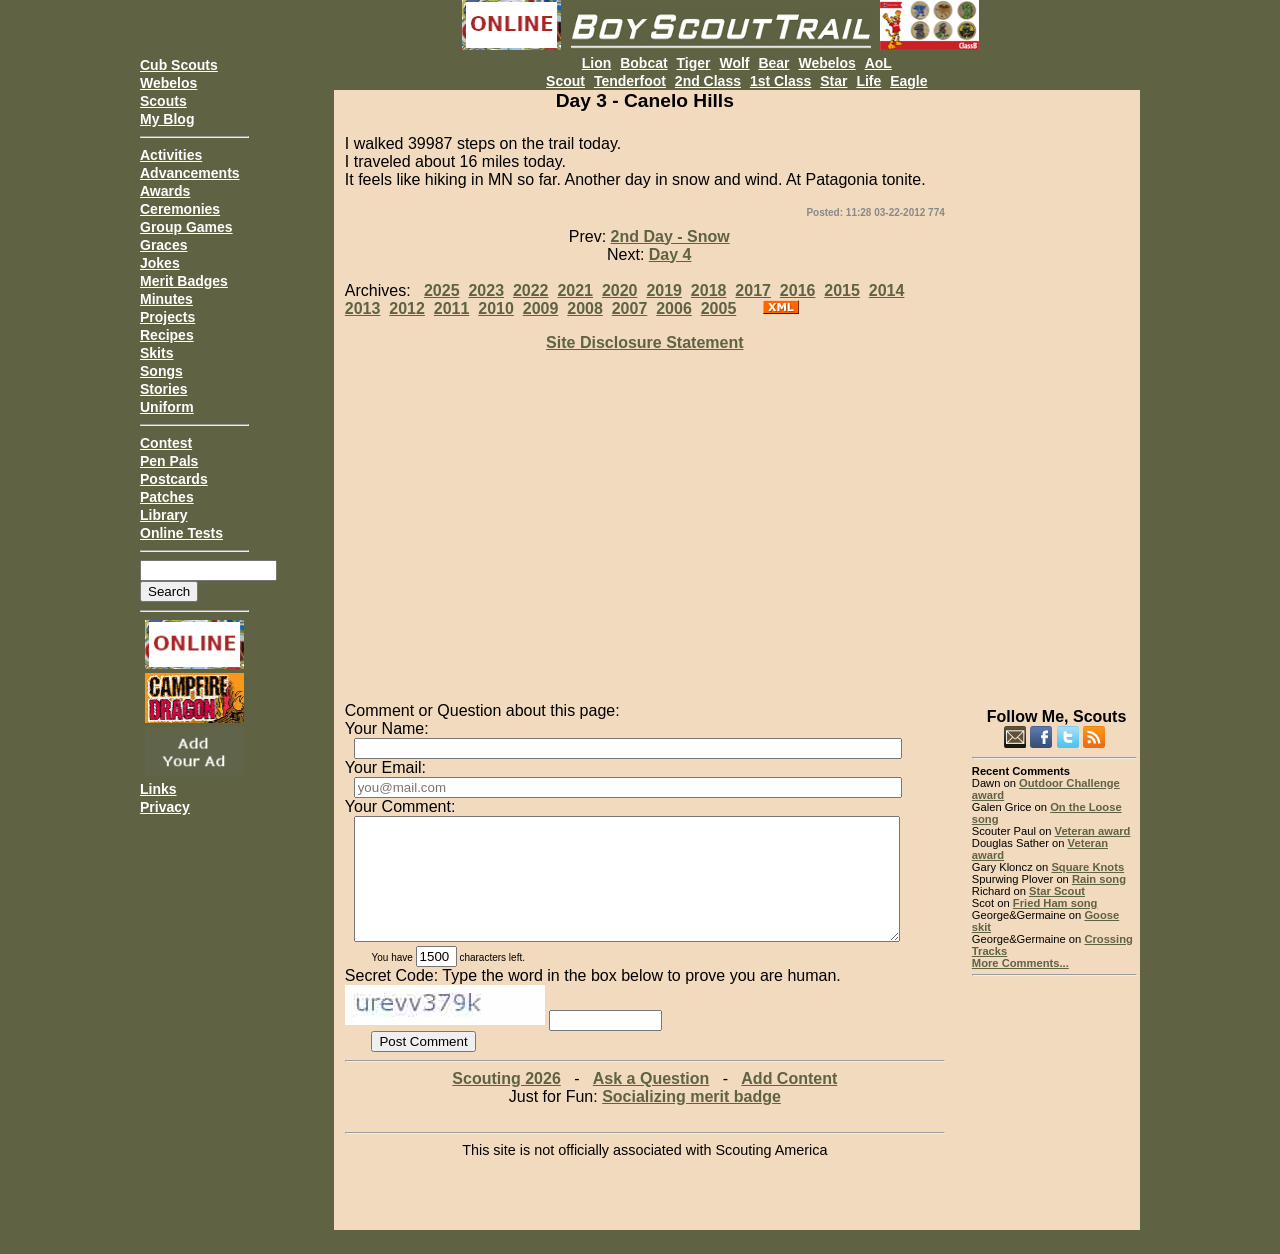 This screenshot has width=1280, height=1254. Describe the element at coordinates (506, 1102) in the screenshot. I see `Scouting 2026` at that location.